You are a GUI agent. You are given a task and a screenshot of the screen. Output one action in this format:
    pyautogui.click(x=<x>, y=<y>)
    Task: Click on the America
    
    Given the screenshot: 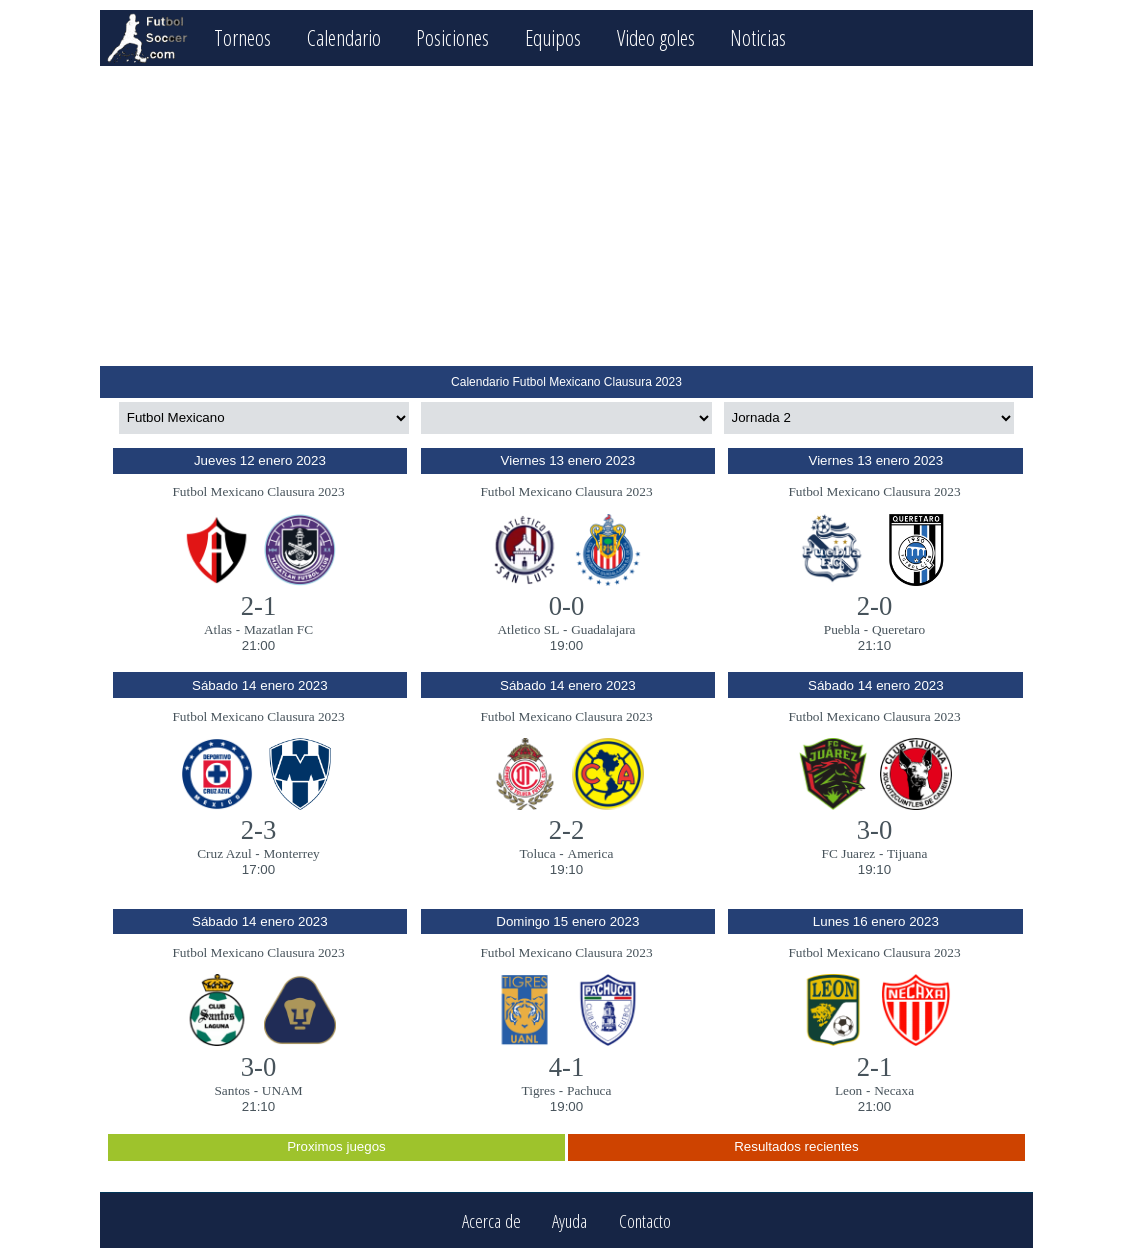 What is the action you would take?
    pyautogui.click(x=591, y=853)
    